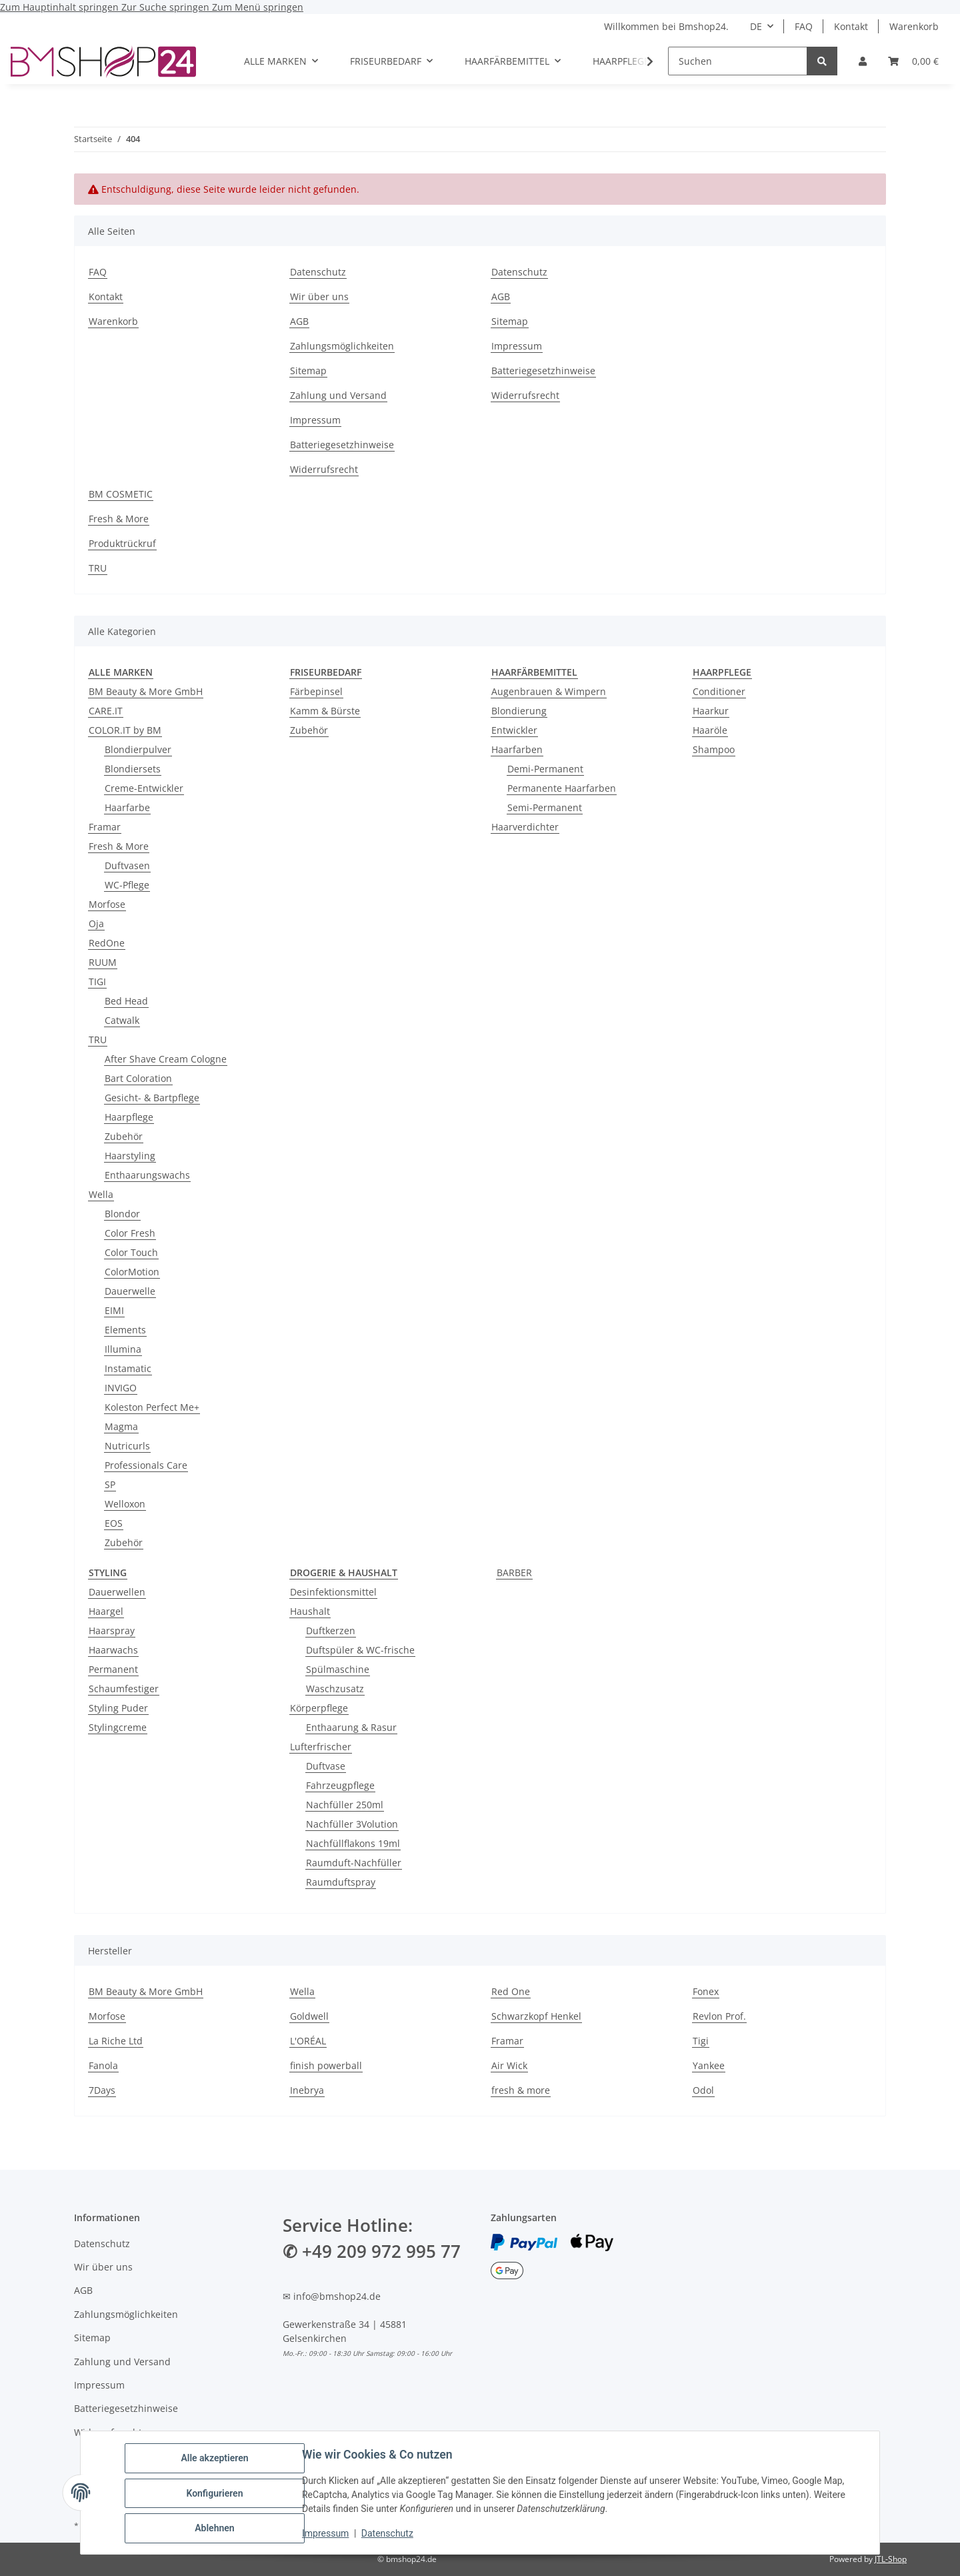  I want to click on Haargel, so click(106, 1611).